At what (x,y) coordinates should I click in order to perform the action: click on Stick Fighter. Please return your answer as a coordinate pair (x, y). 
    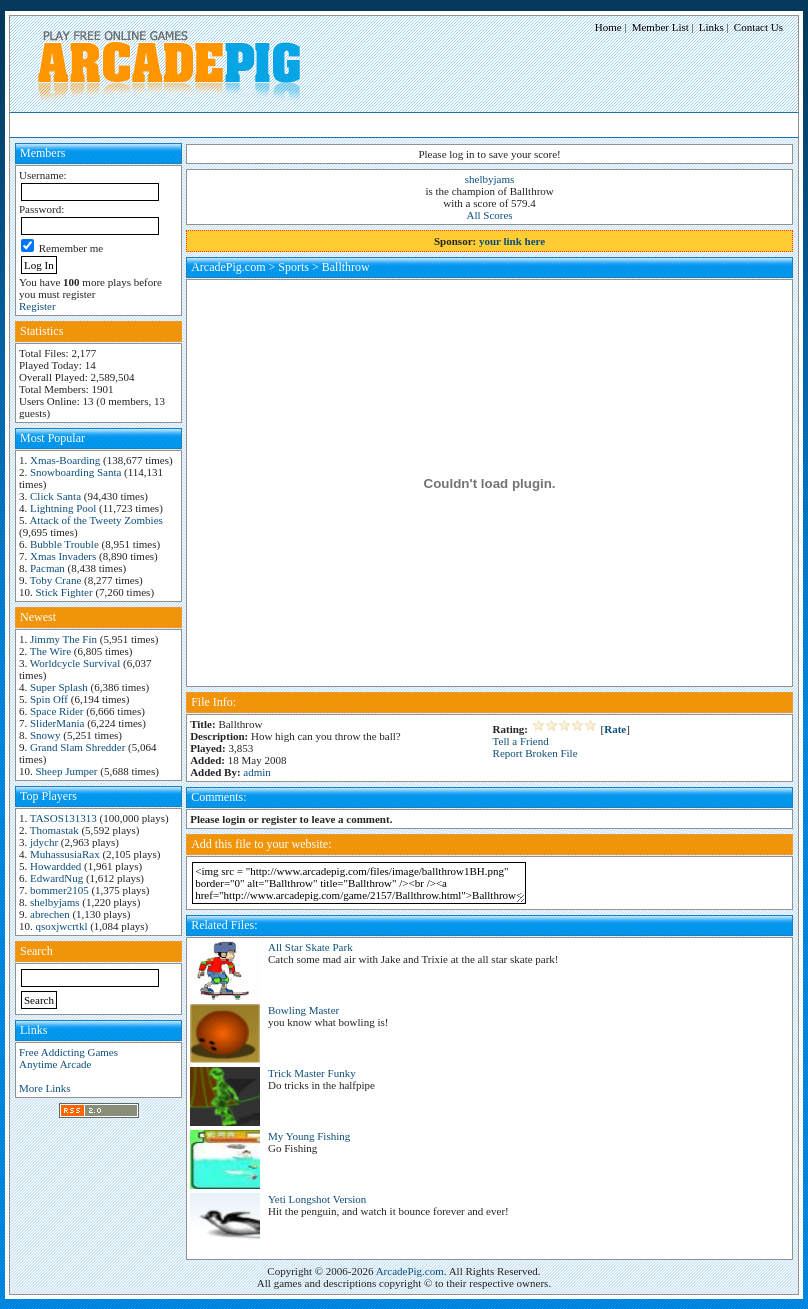
    Looking at the image, I should click on (64, 592).